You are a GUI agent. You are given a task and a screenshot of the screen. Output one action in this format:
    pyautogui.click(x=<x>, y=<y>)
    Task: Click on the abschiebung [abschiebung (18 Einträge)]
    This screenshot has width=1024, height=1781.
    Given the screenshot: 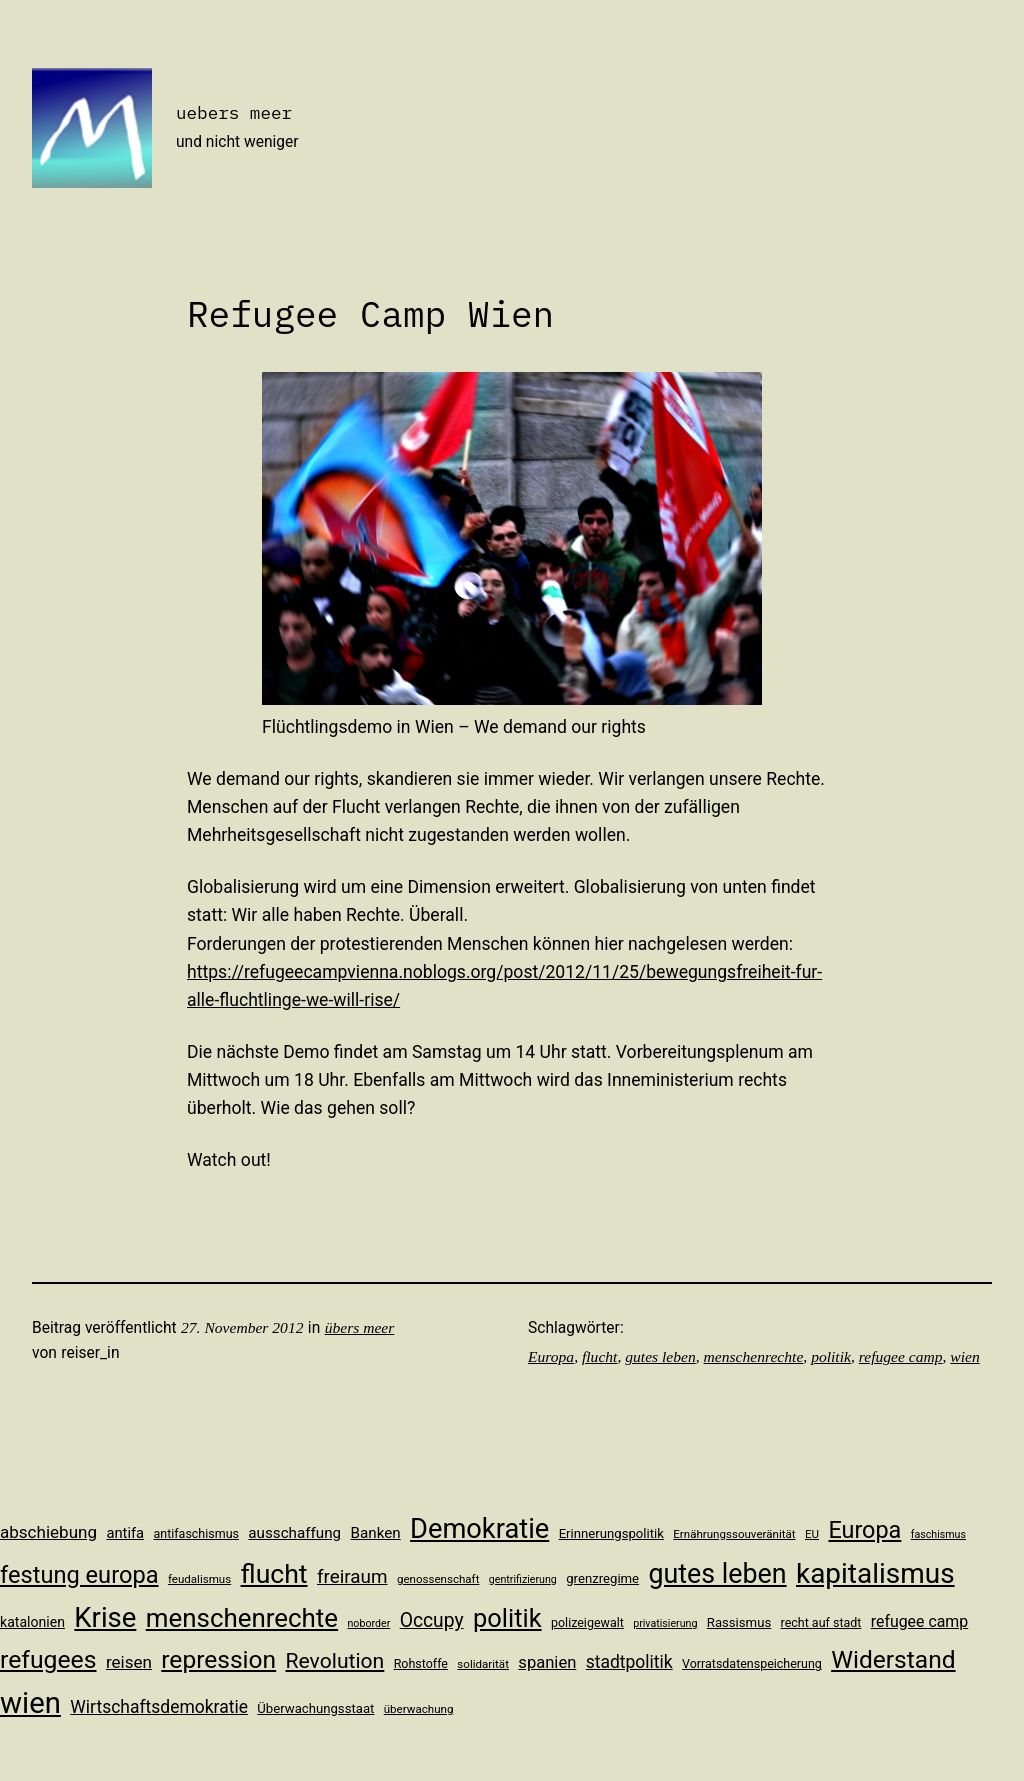 What is the action you would take?
    pyautogui.click(x=48, y=1532)
    